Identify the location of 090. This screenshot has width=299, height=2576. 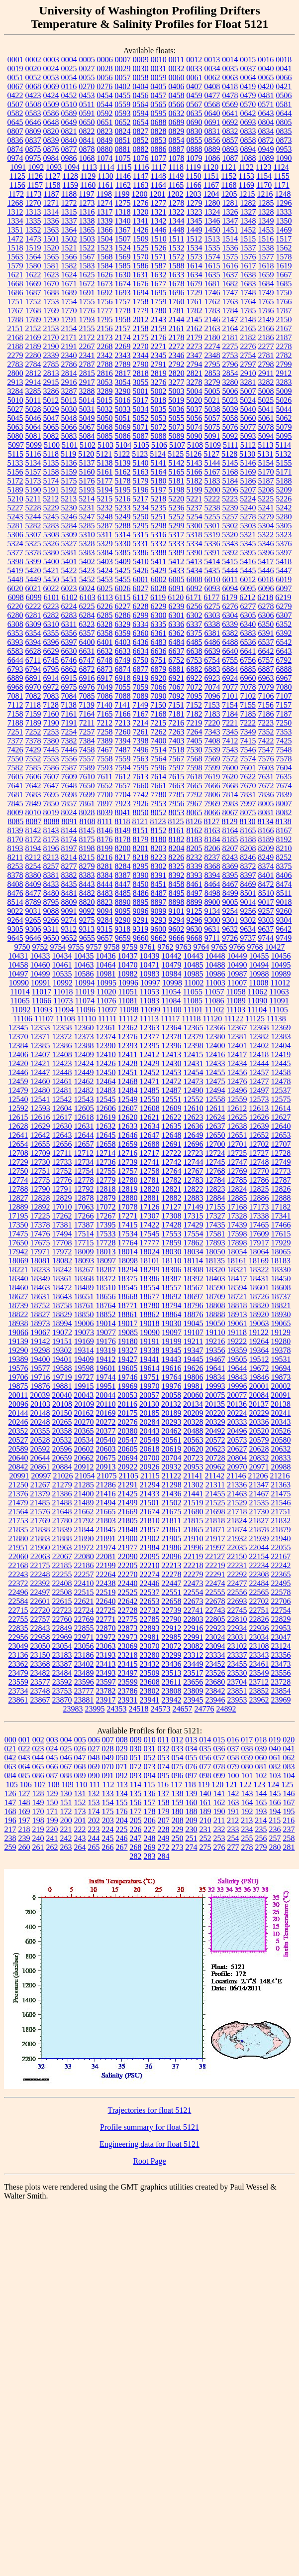
(94, 1775).